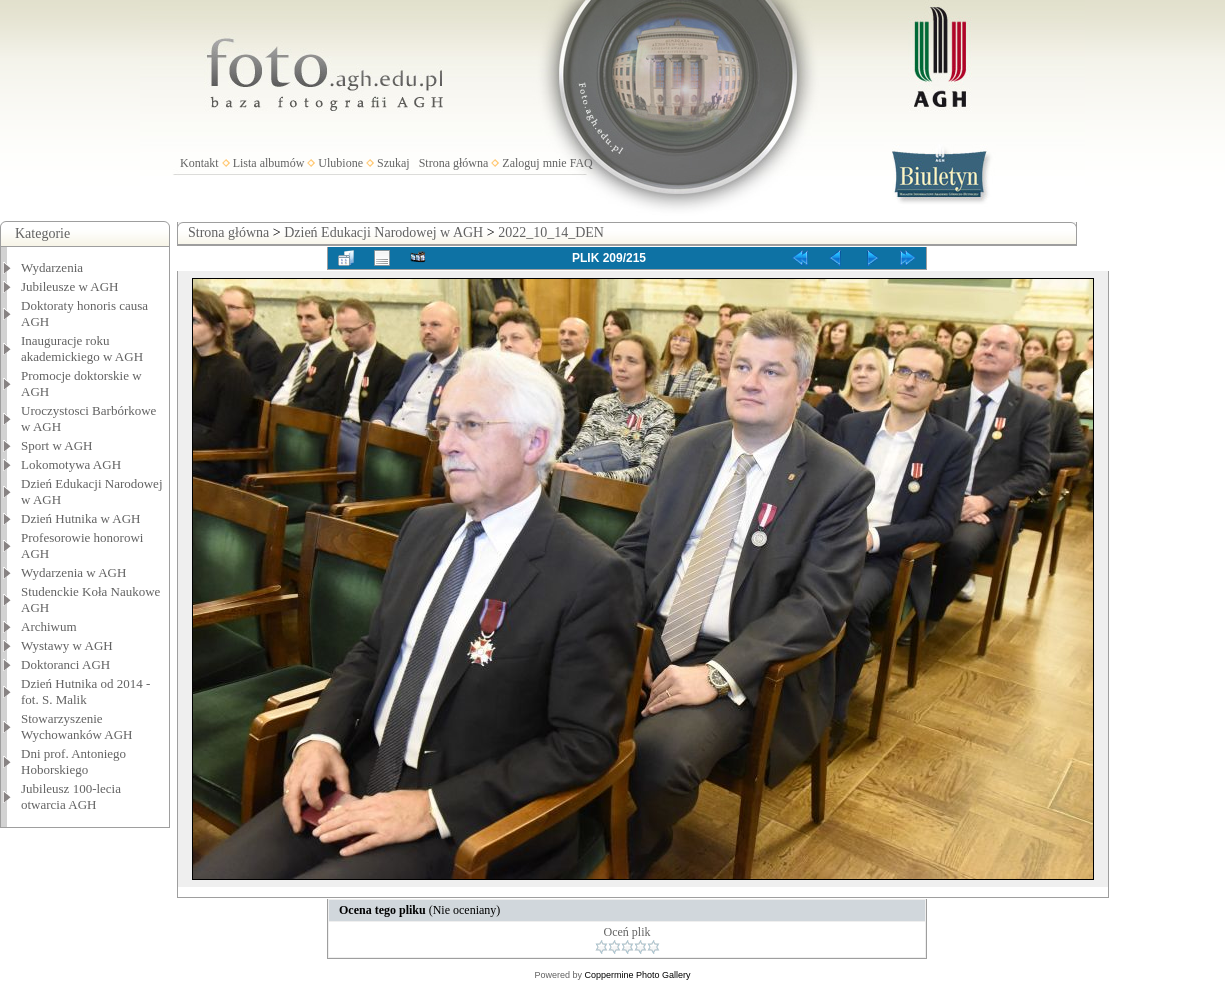 Image resolution: width=1225 pixels, height=990 pixels. Describe the element at coordinates (49, 626) in the screenshot. I see `Archiwum` at that location.